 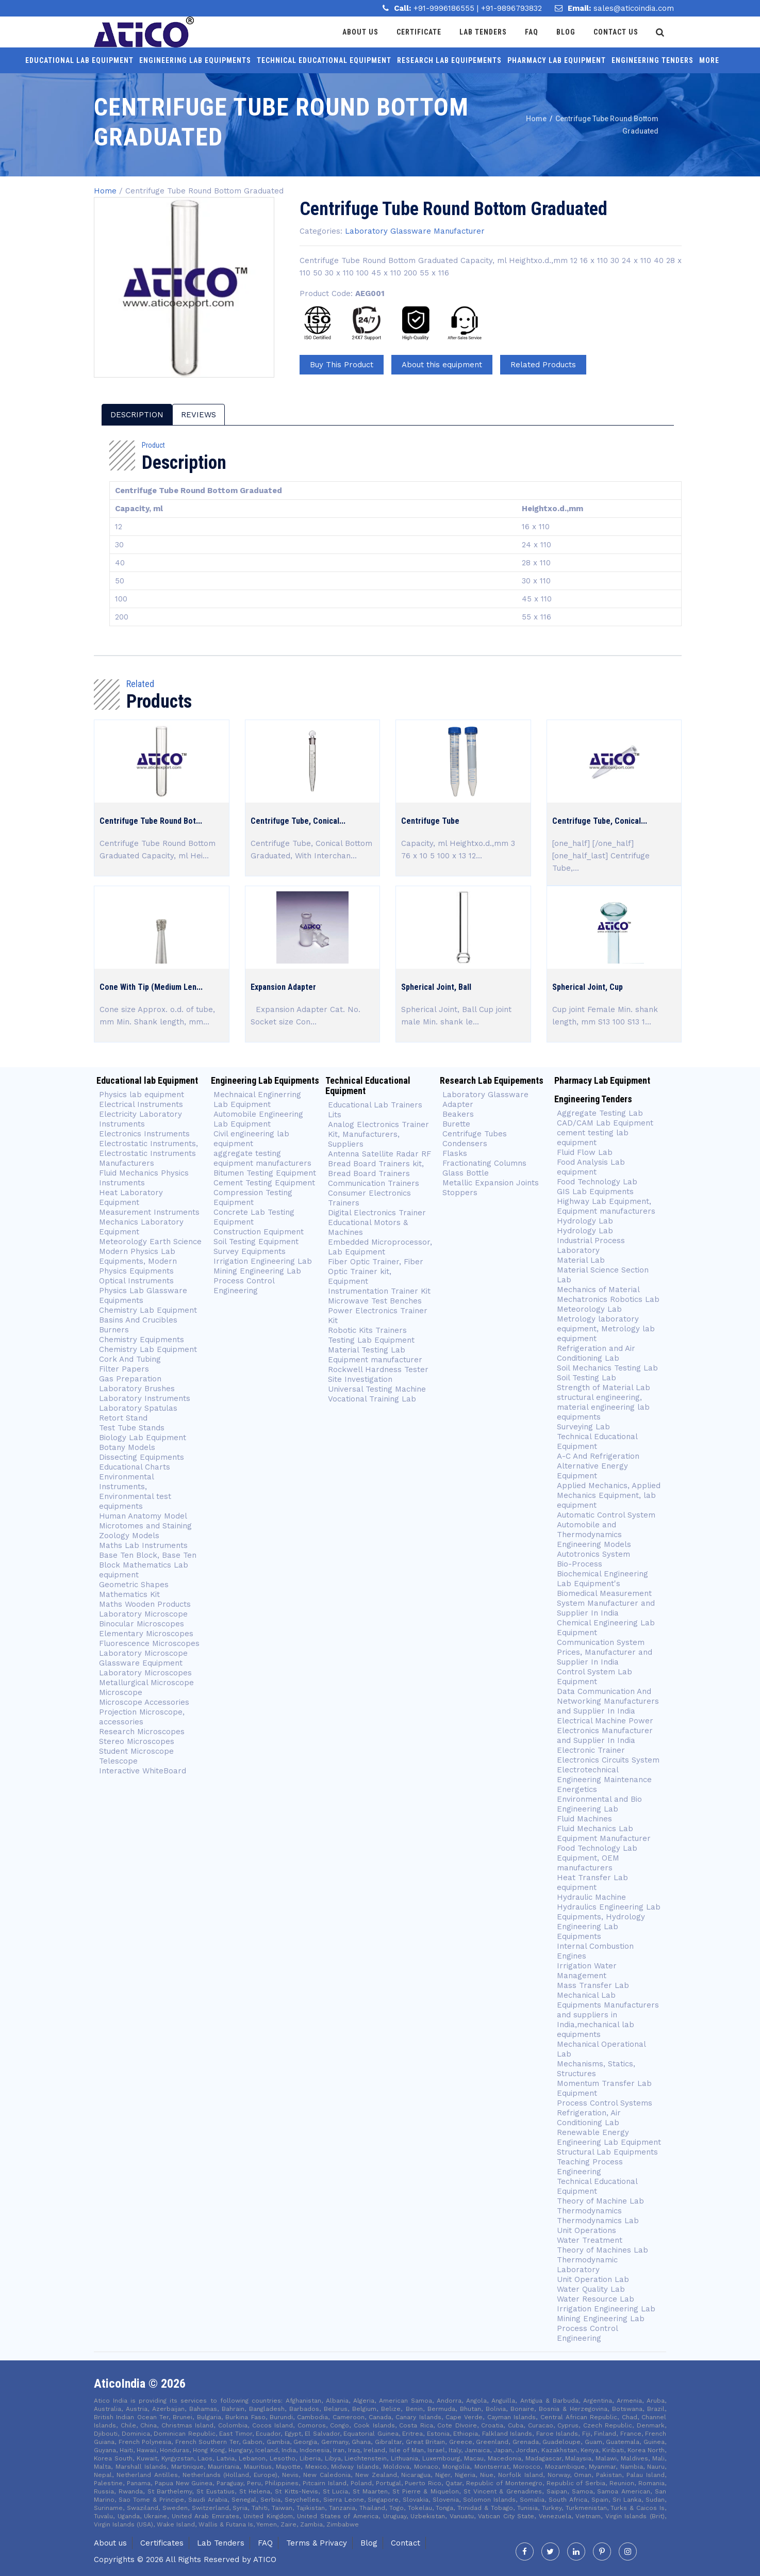 What do you see at coordinates (377, 1389) in the screenshot?
I see `Universal Testing Machine` at bounding box center [377, 1389].